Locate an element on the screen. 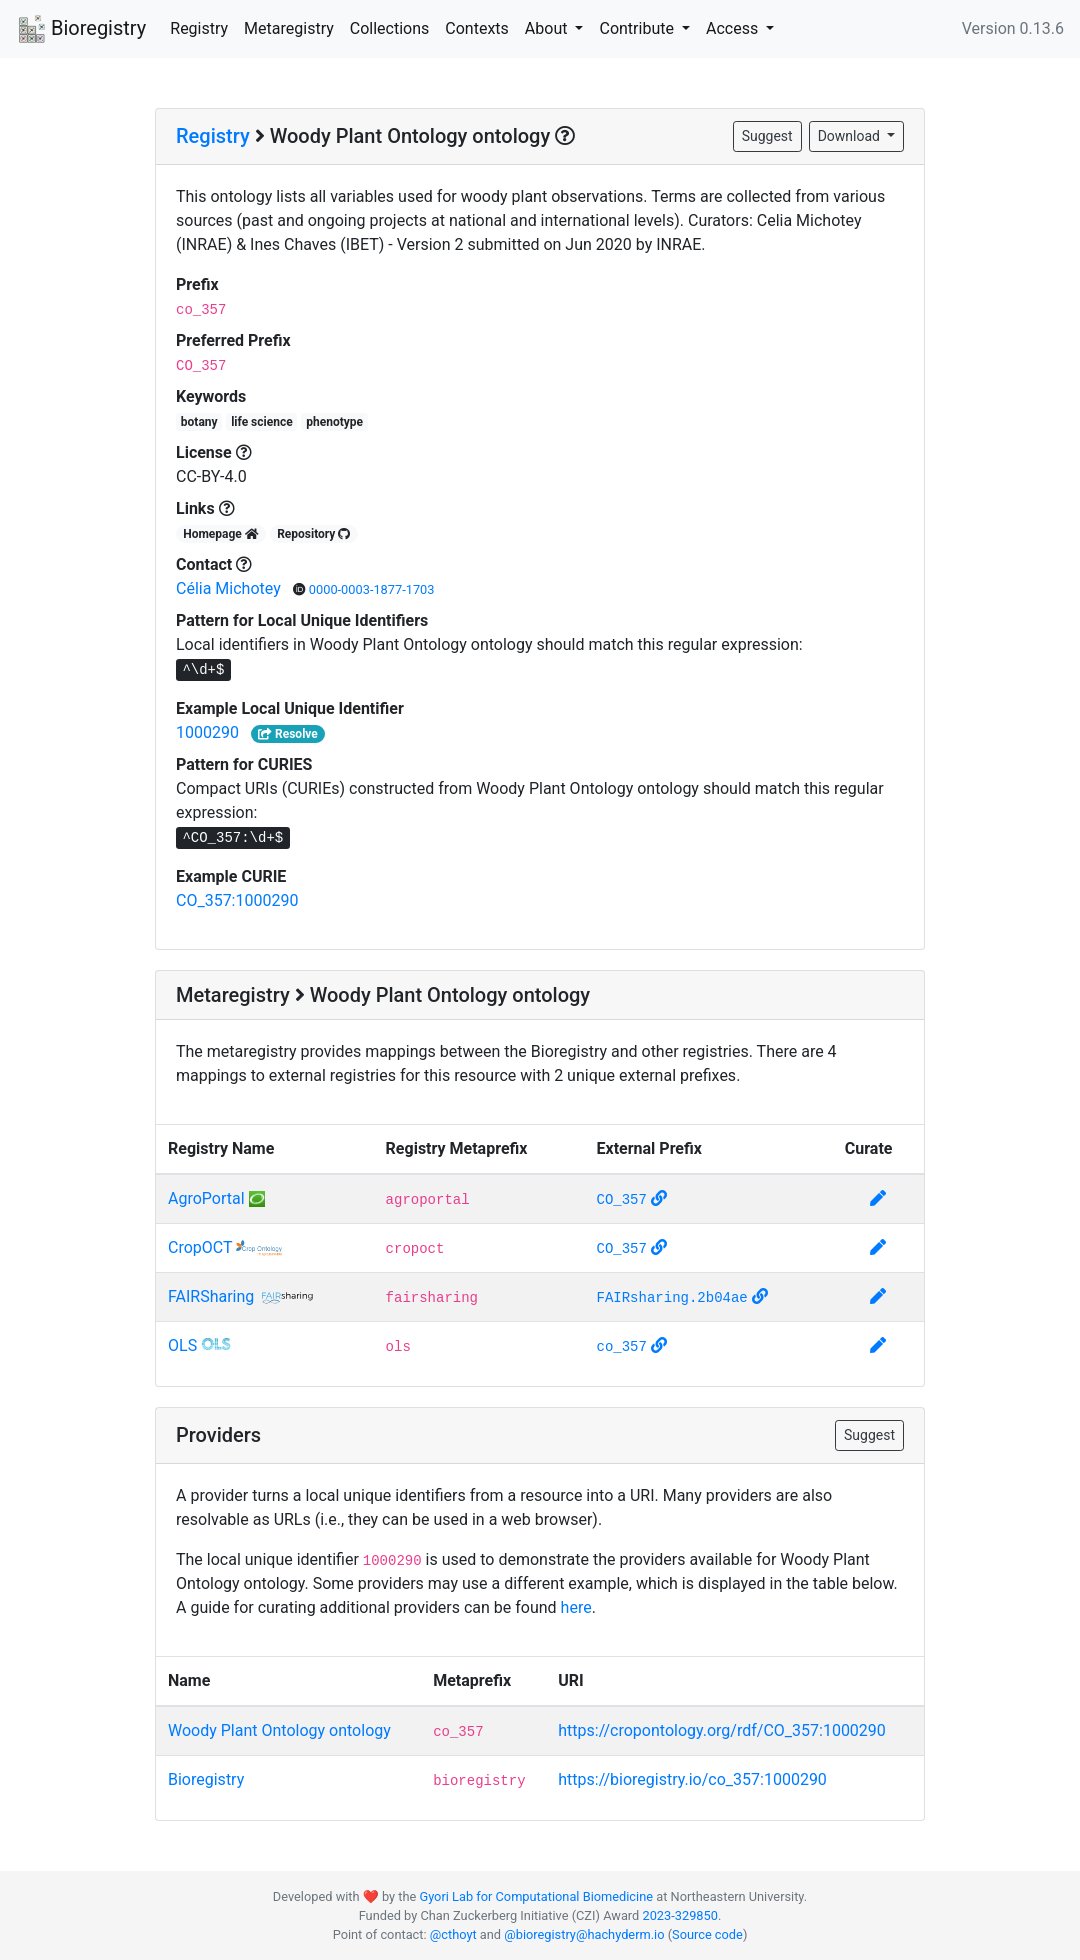 Image resolution: width=1080 pixels, height=1960 pixels. Access [button] is located at coordinates (734, 28).